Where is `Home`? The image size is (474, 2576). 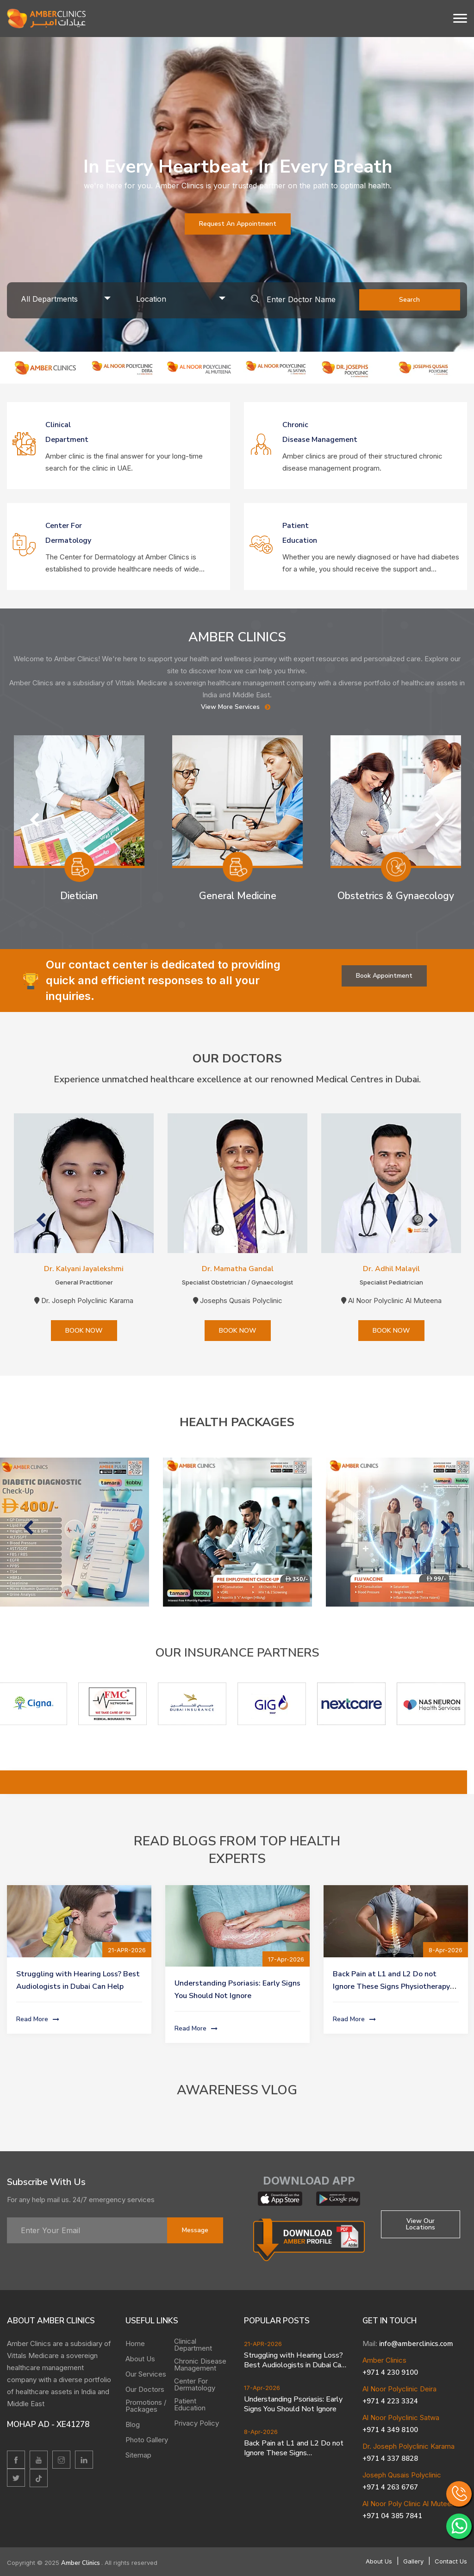 Home is located at coordinates (135, 2343).